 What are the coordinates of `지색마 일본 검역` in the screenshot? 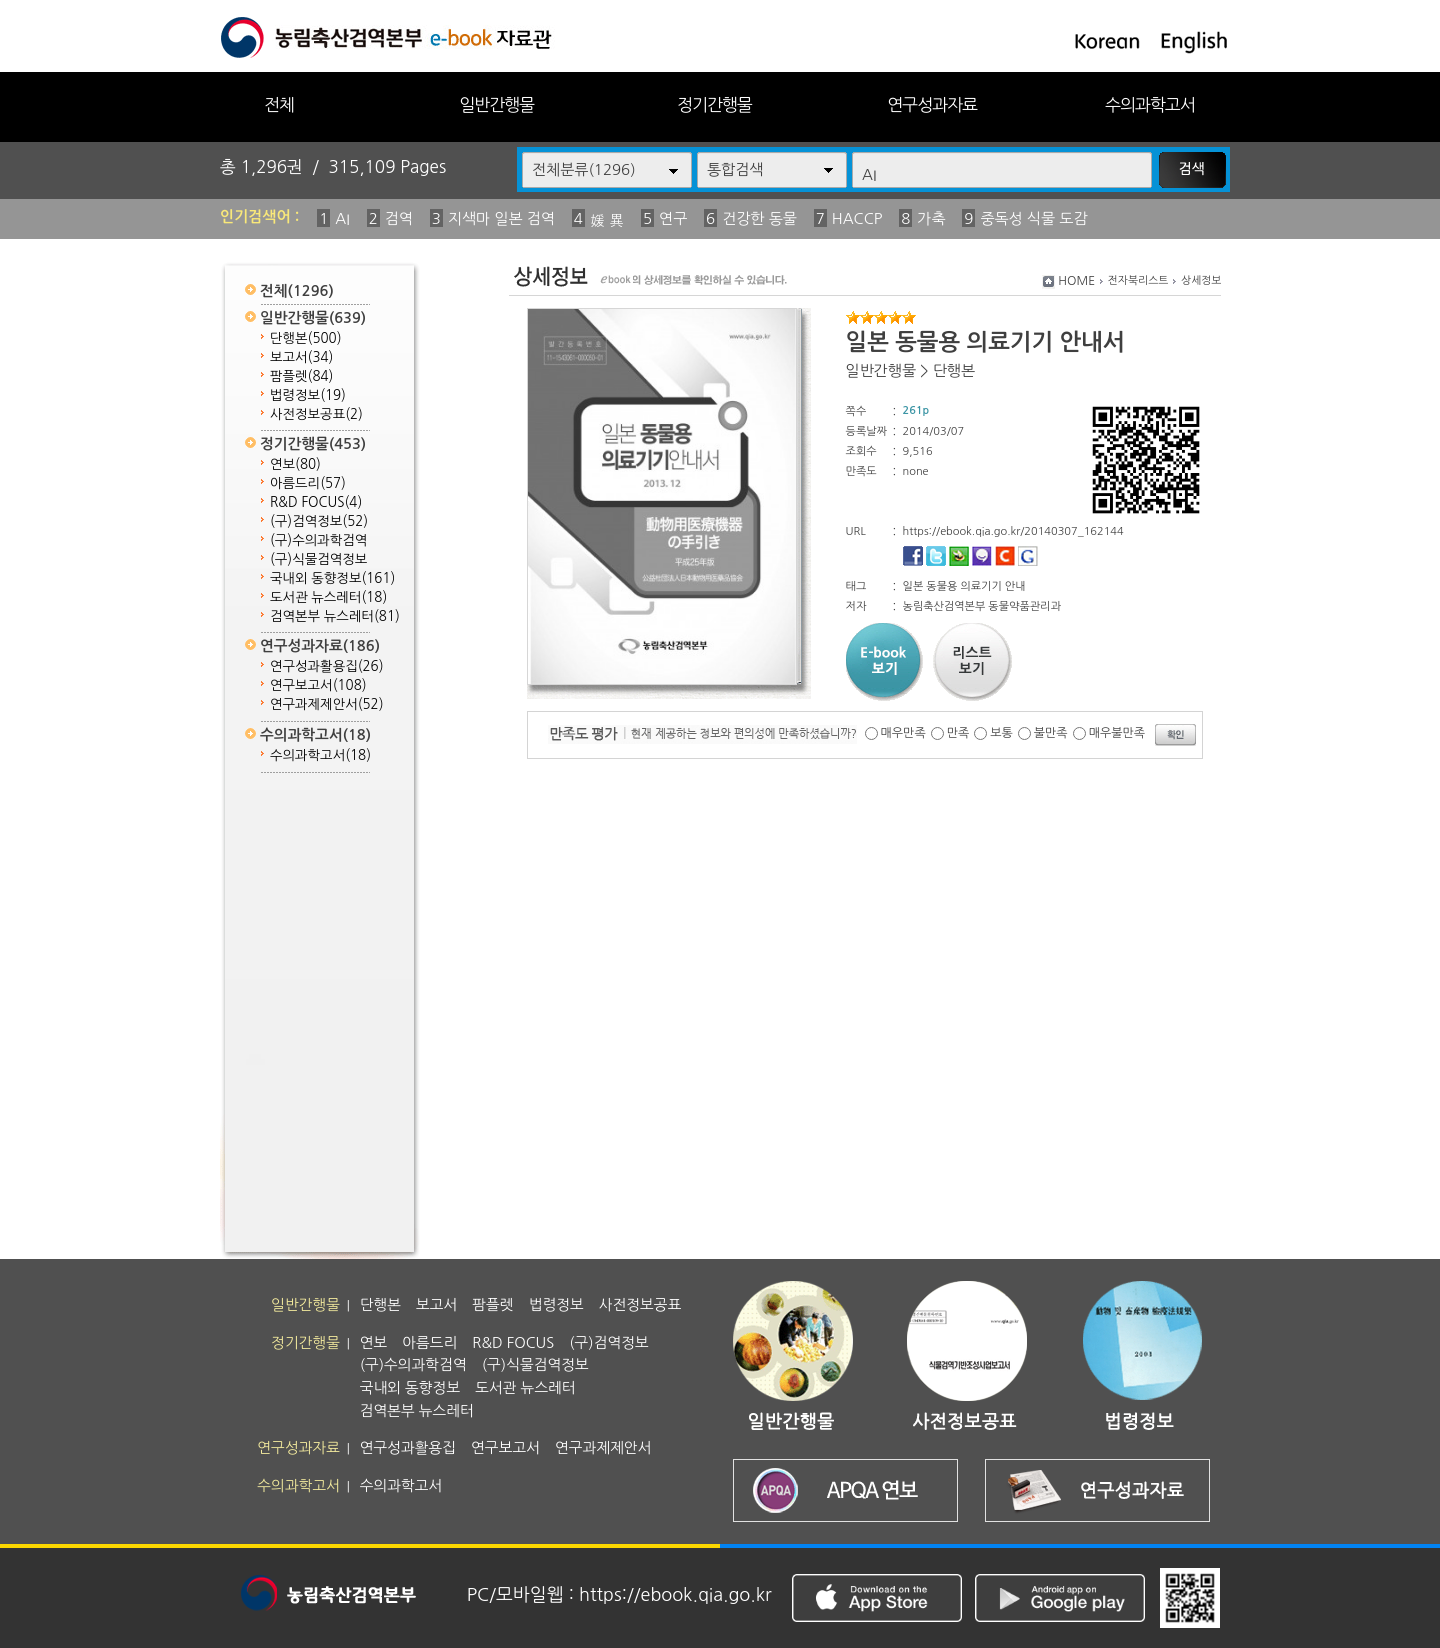 It's located at (501, 218).